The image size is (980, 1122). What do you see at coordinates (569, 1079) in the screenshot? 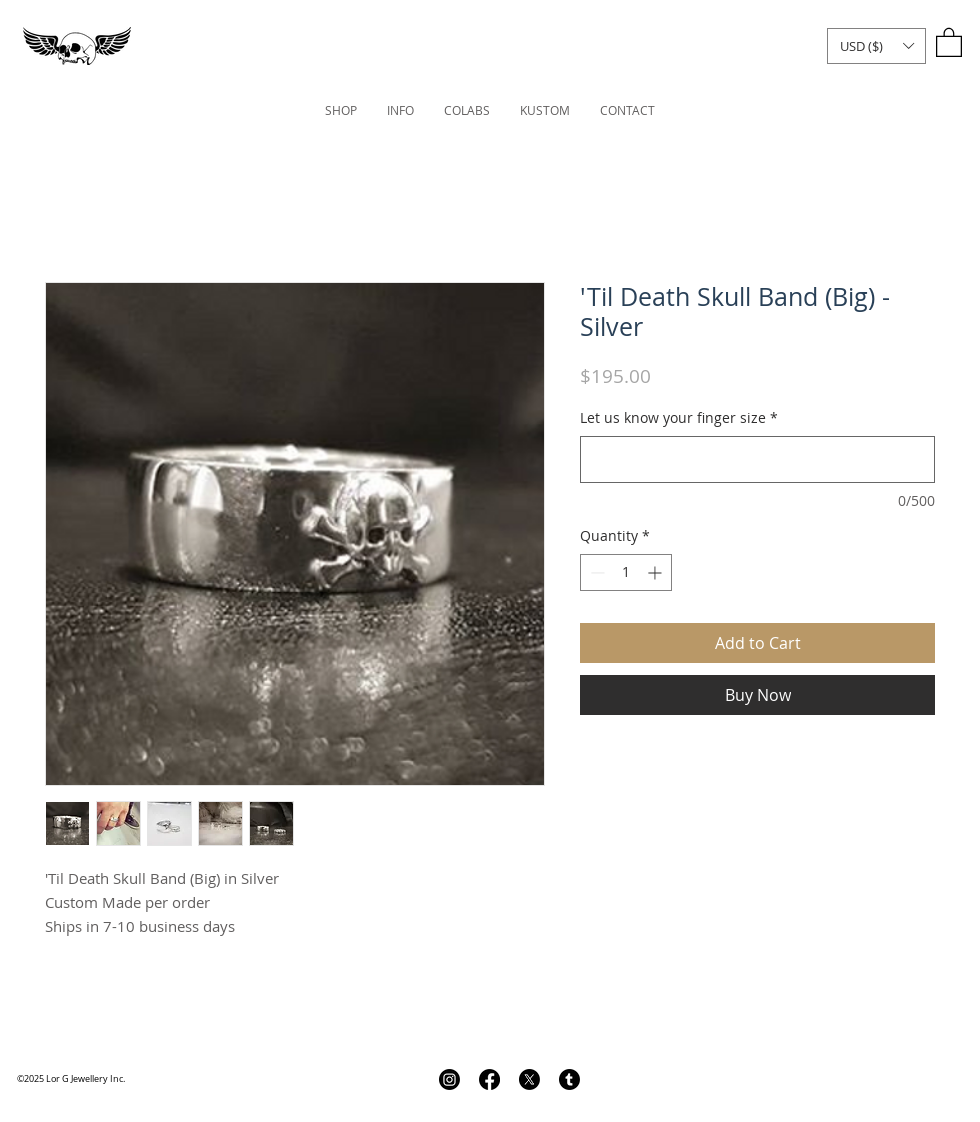
I see `[Tumblr]` at bounding box center [569, 1079].